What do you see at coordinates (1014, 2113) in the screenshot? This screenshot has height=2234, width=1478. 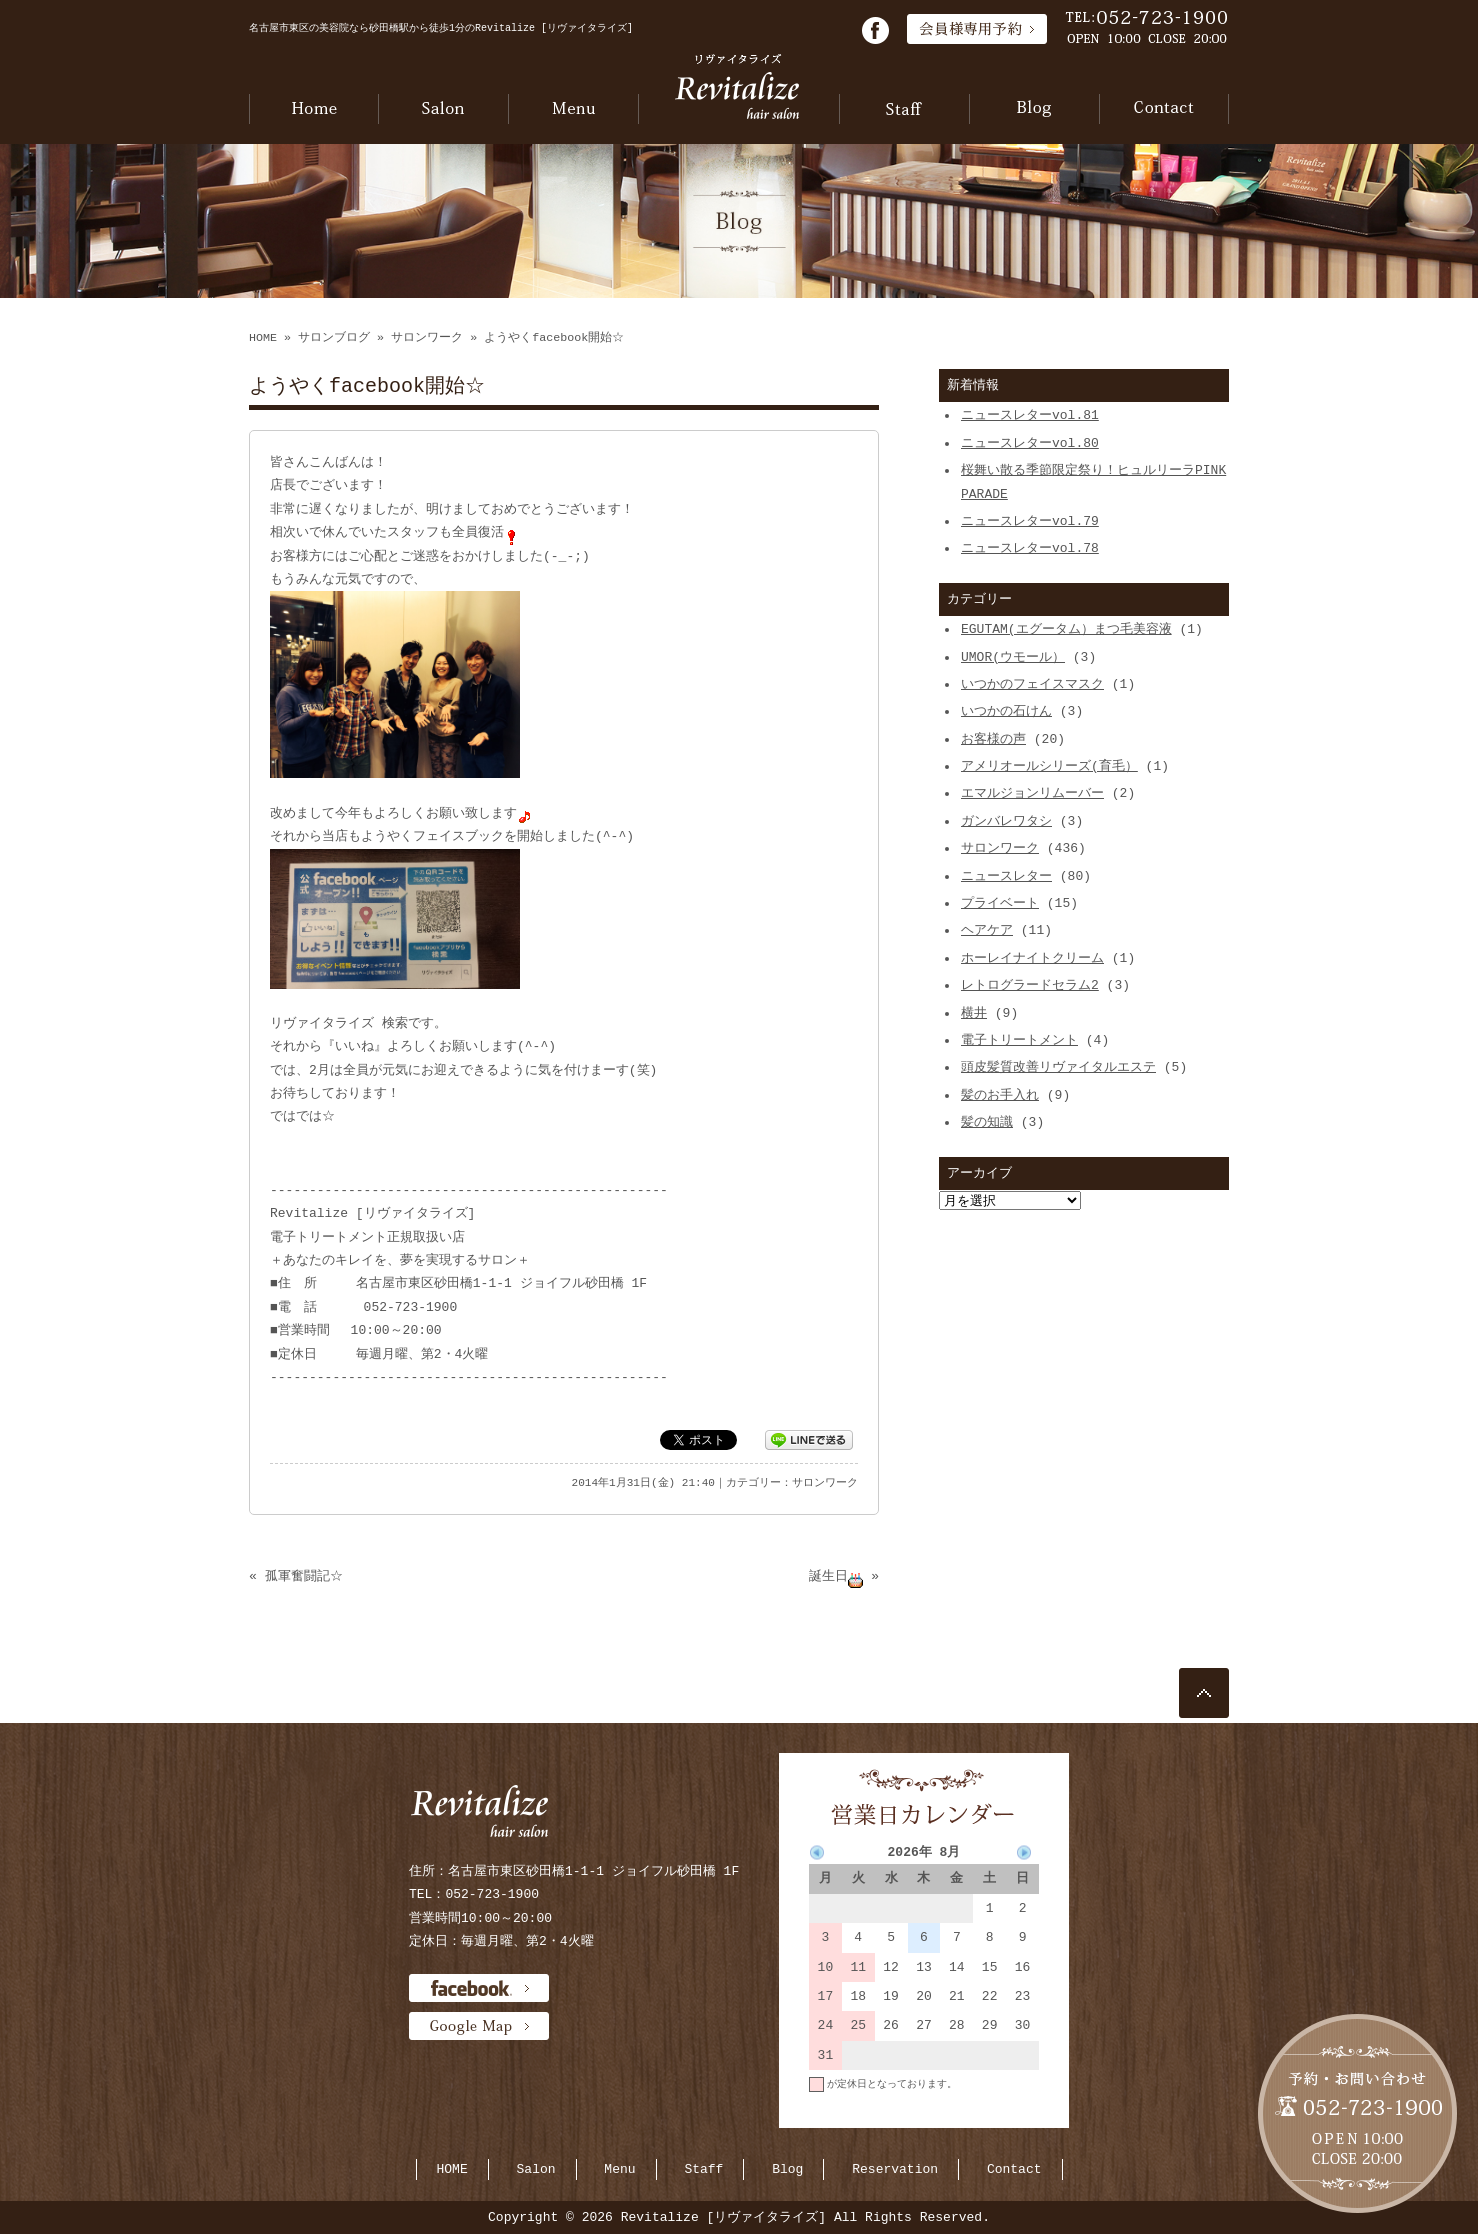 I see `当月に戻る` at bounding box center [1014, 2113].